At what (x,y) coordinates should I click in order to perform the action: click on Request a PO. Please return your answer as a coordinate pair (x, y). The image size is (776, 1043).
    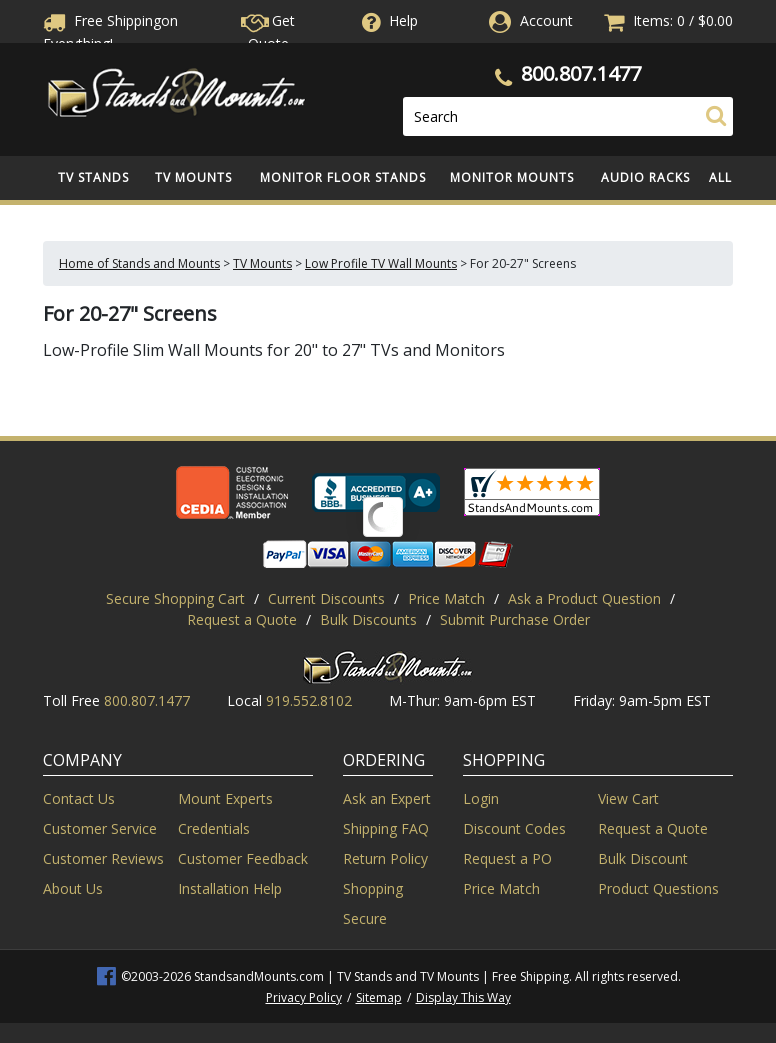
    Looking at the image, I should click on (507, 858).